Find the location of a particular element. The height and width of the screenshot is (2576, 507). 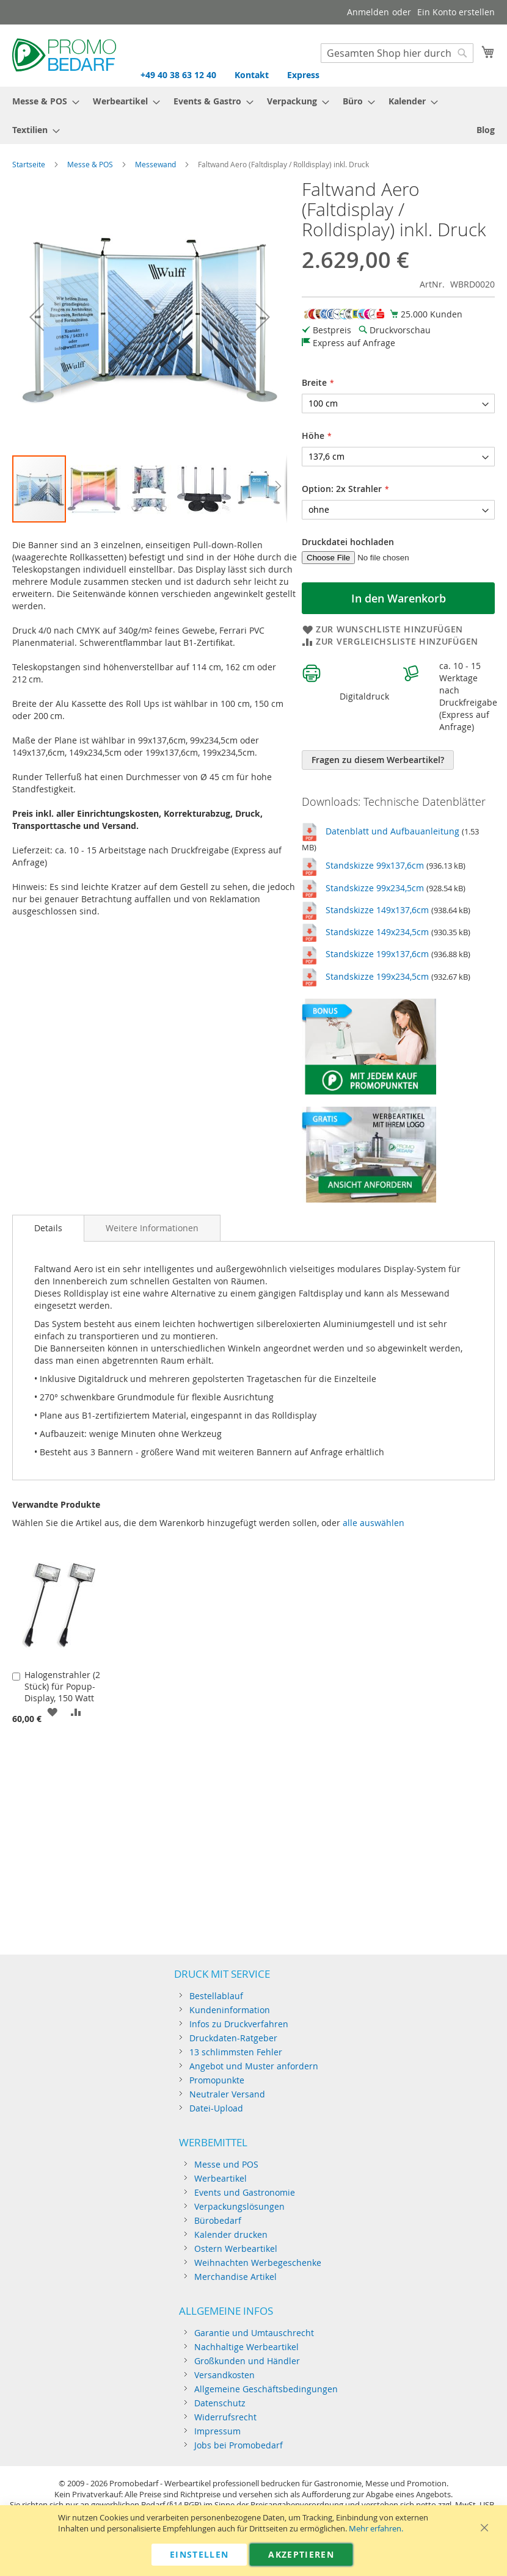

Mehr erfahren. is located at coordinates (376, 2529).